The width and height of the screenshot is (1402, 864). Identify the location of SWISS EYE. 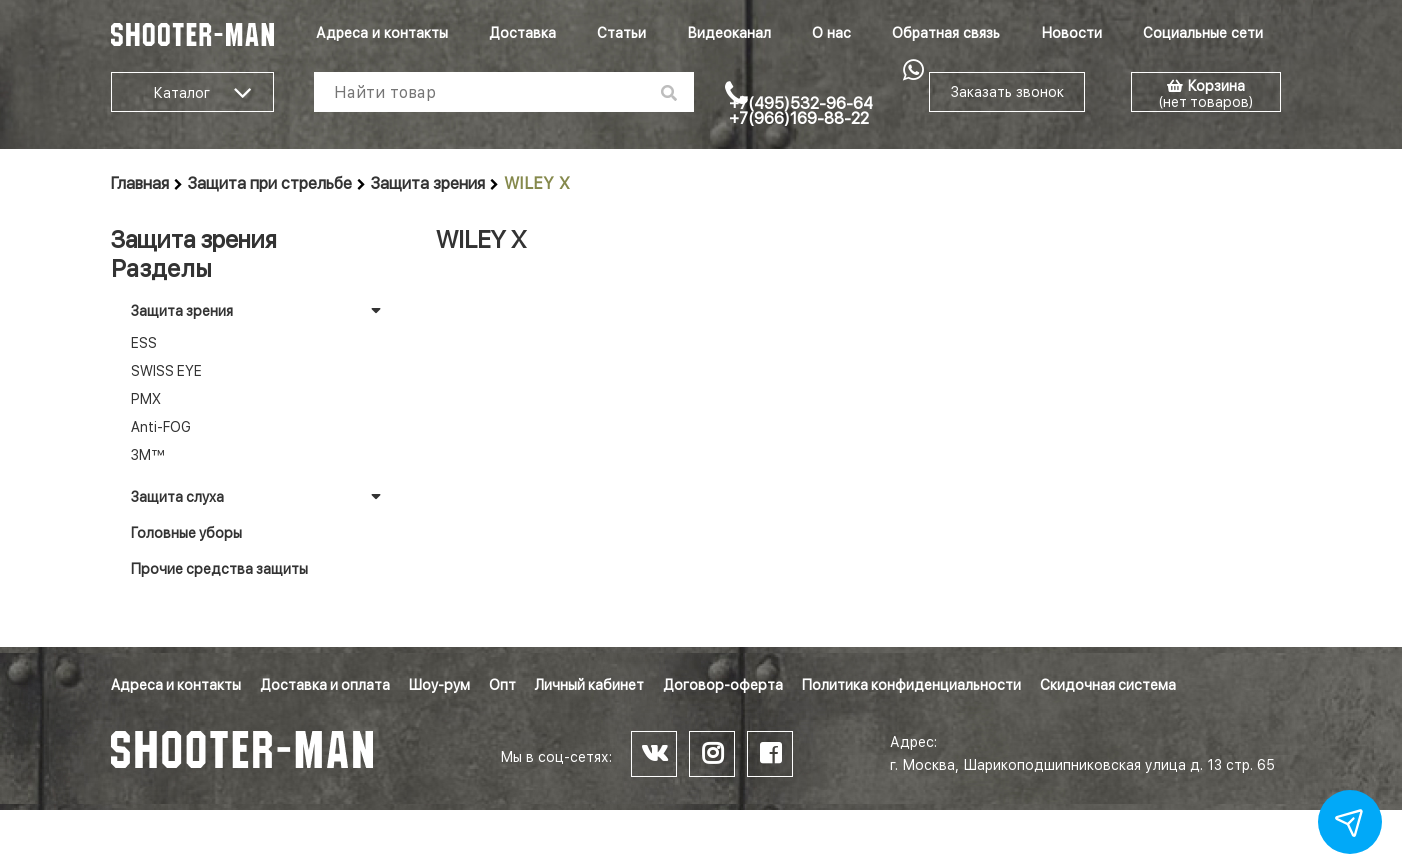
(166, 371).